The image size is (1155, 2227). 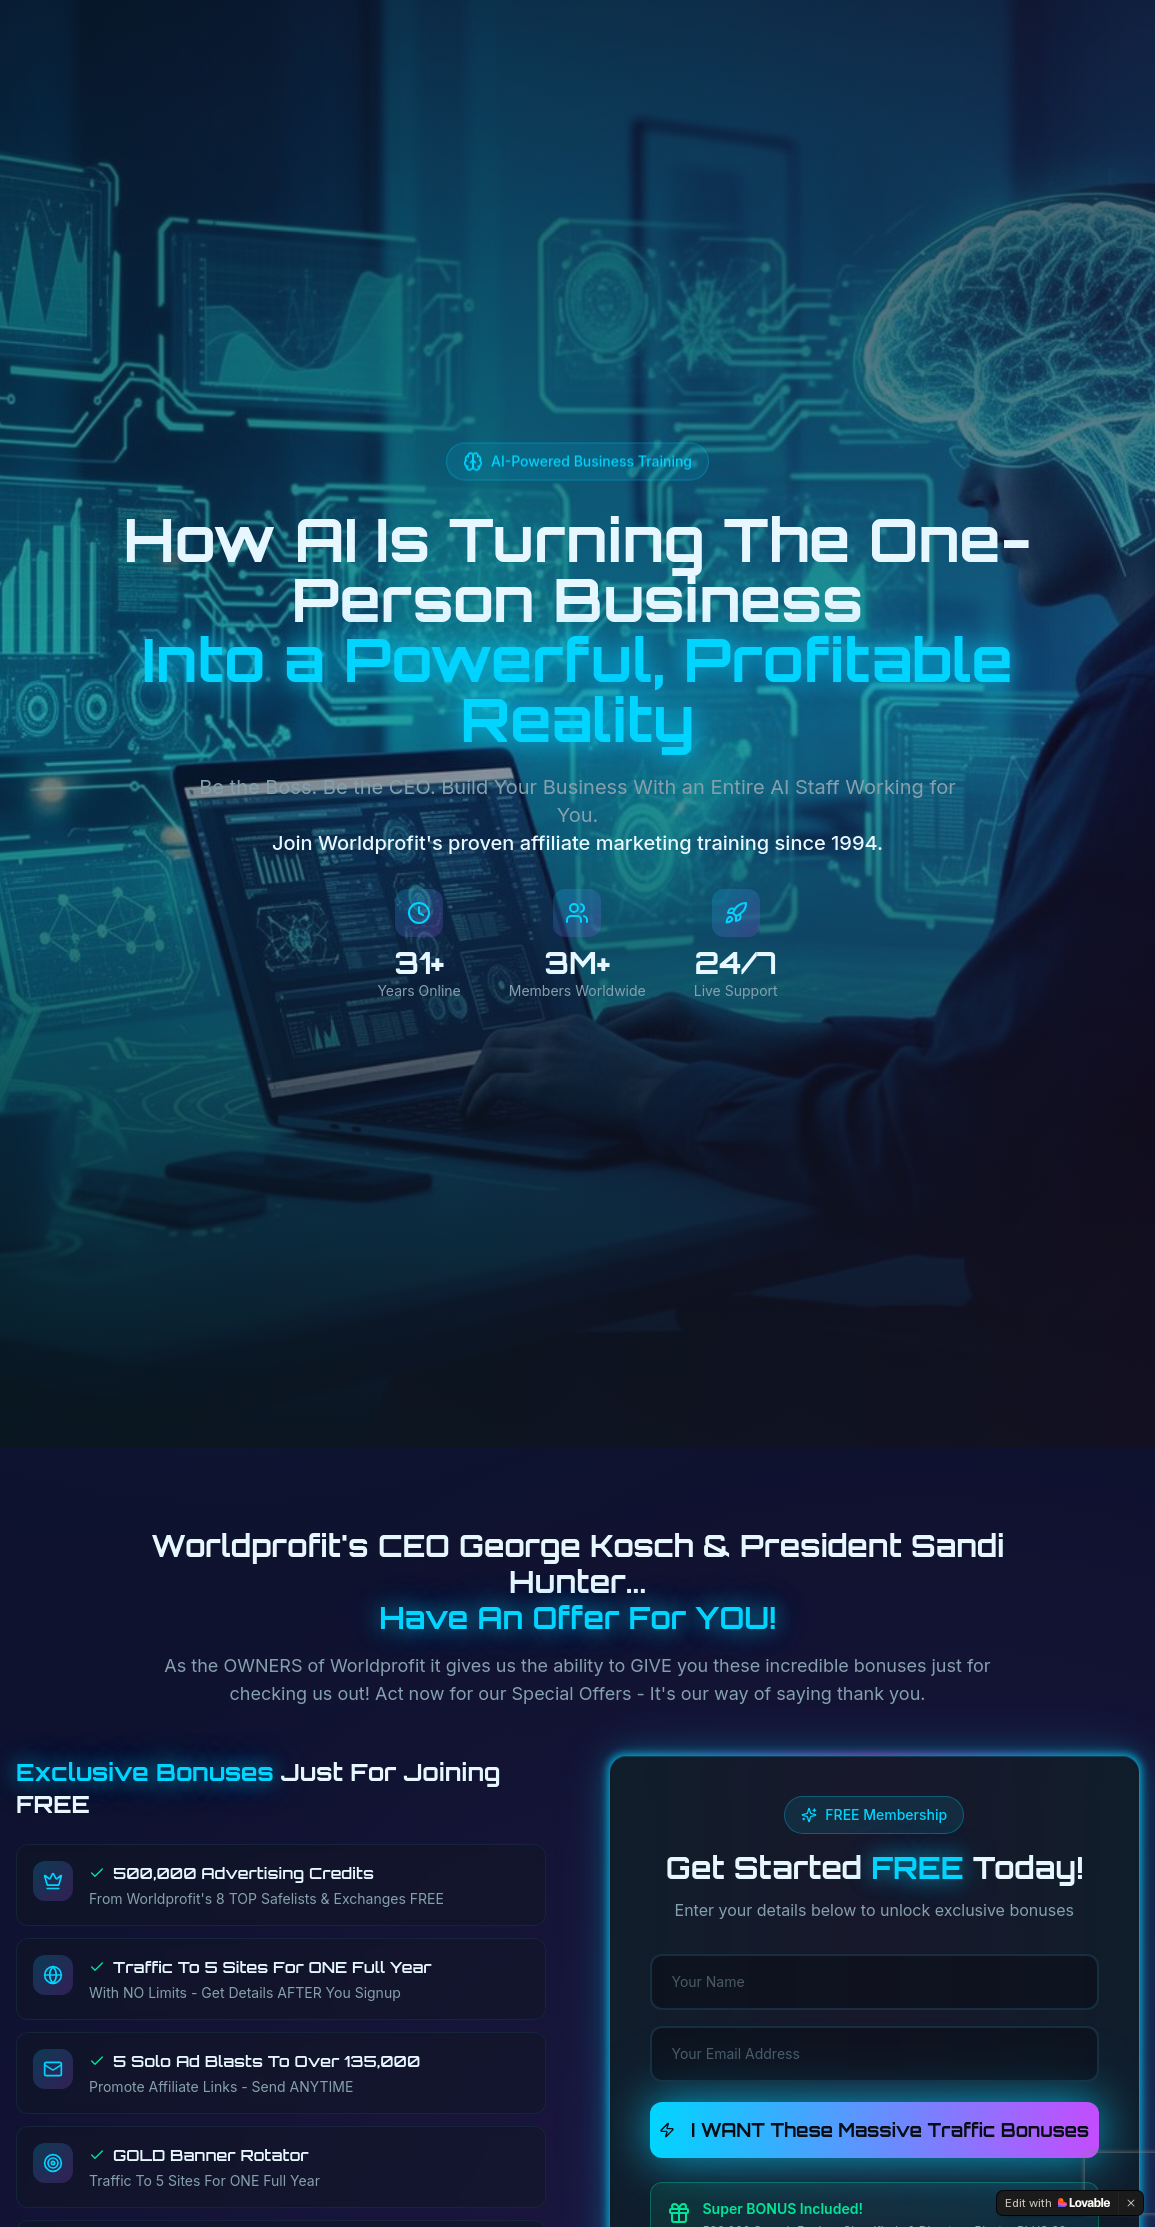 I want to click on [Edit with Lovable], so click(x=1057, y=2203).